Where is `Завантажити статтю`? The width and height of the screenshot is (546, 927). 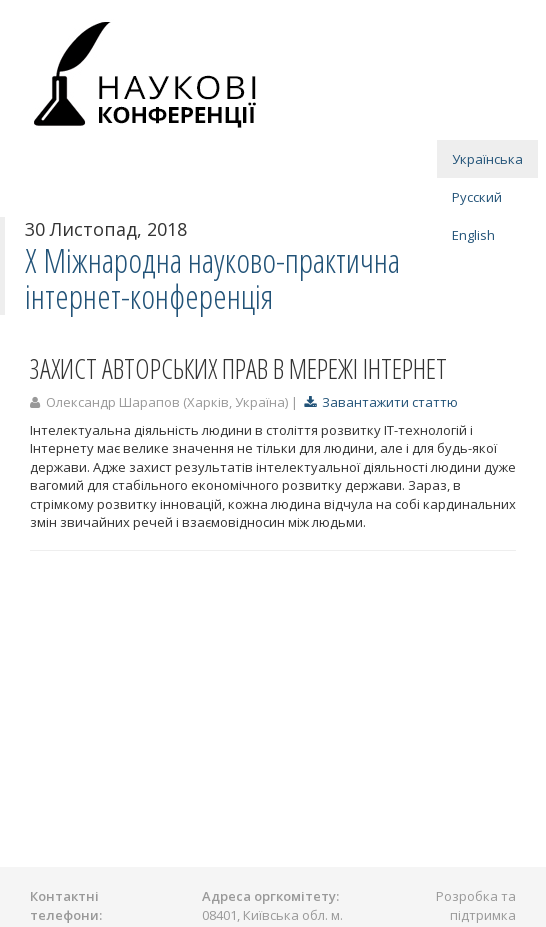
Завантажити статтю is located at coordinates (381, 402).